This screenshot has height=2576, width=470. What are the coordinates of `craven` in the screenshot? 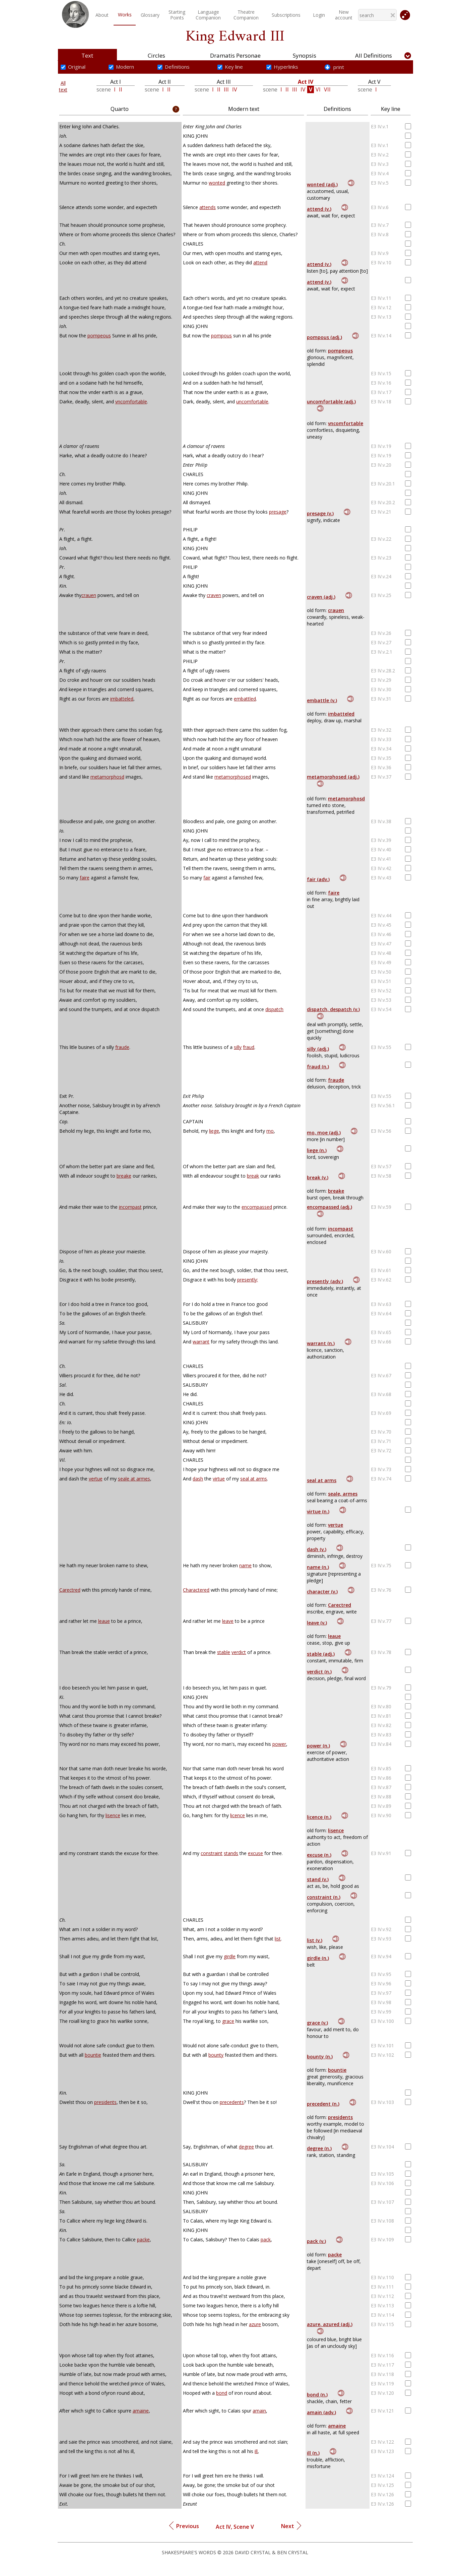 It's located at (214, 595).